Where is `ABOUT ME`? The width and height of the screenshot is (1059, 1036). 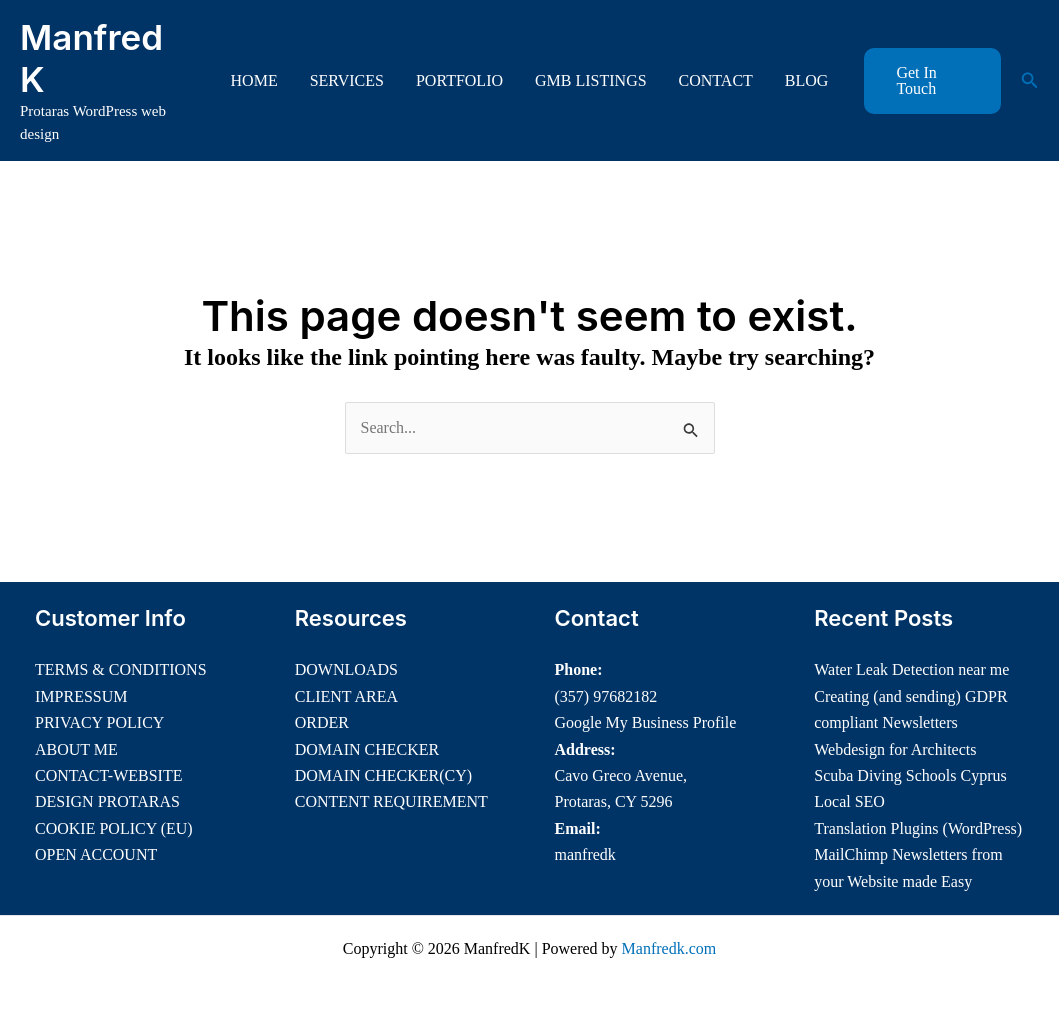 ABOUT ME is located at coordinates (76, 749).